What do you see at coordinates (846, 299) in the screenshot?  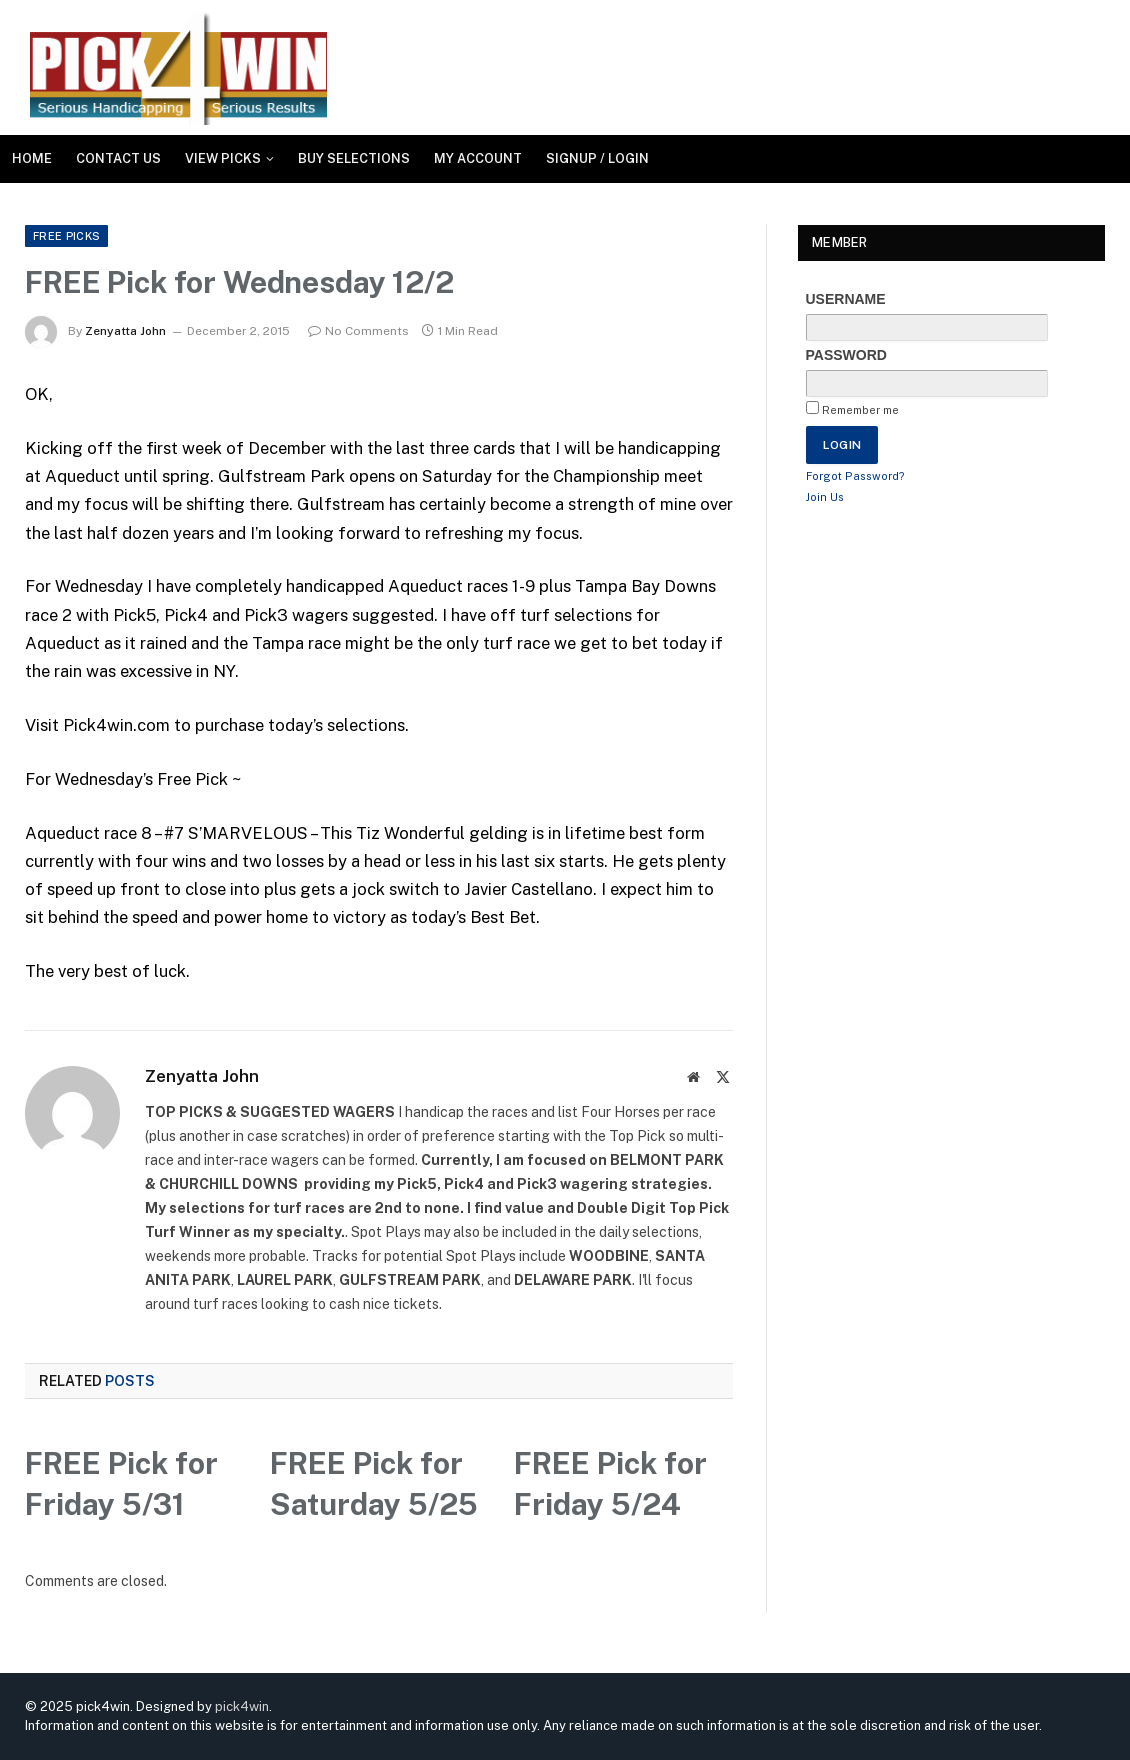 I see `Username` at bounding box center [846, 299].